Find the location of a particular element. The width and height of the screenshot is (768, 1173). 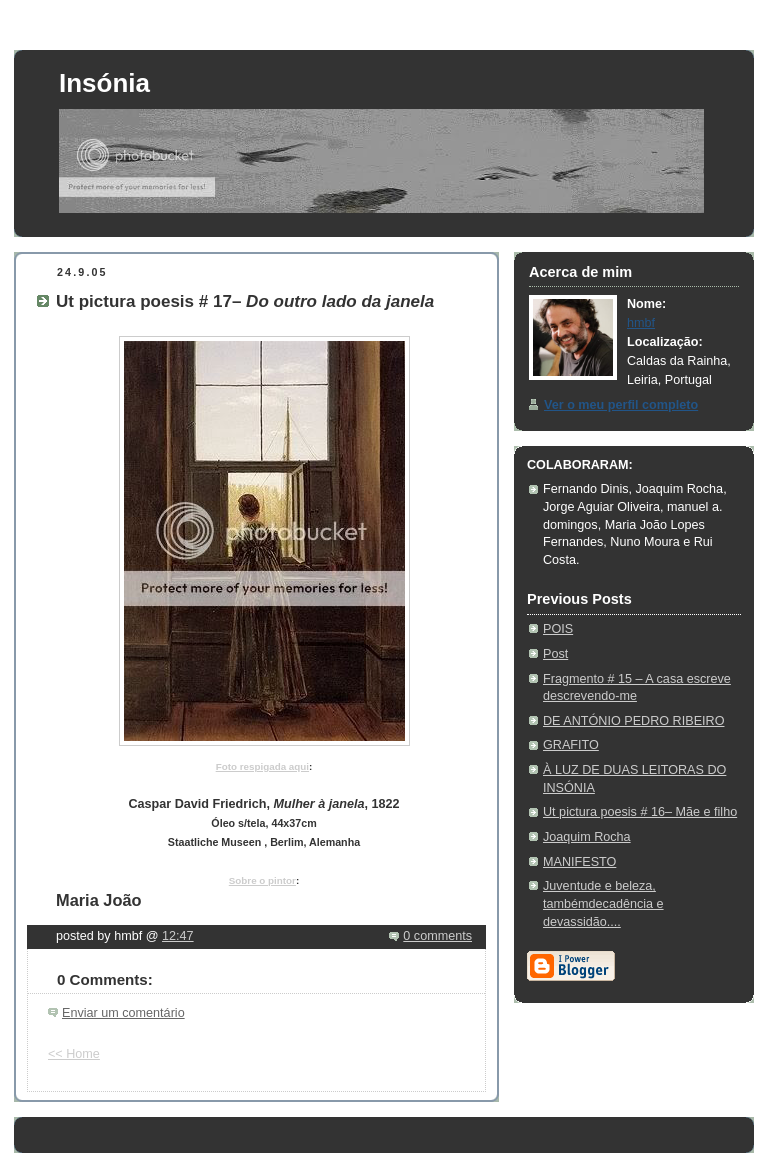

hmbf is located at coordinates (641, 323).